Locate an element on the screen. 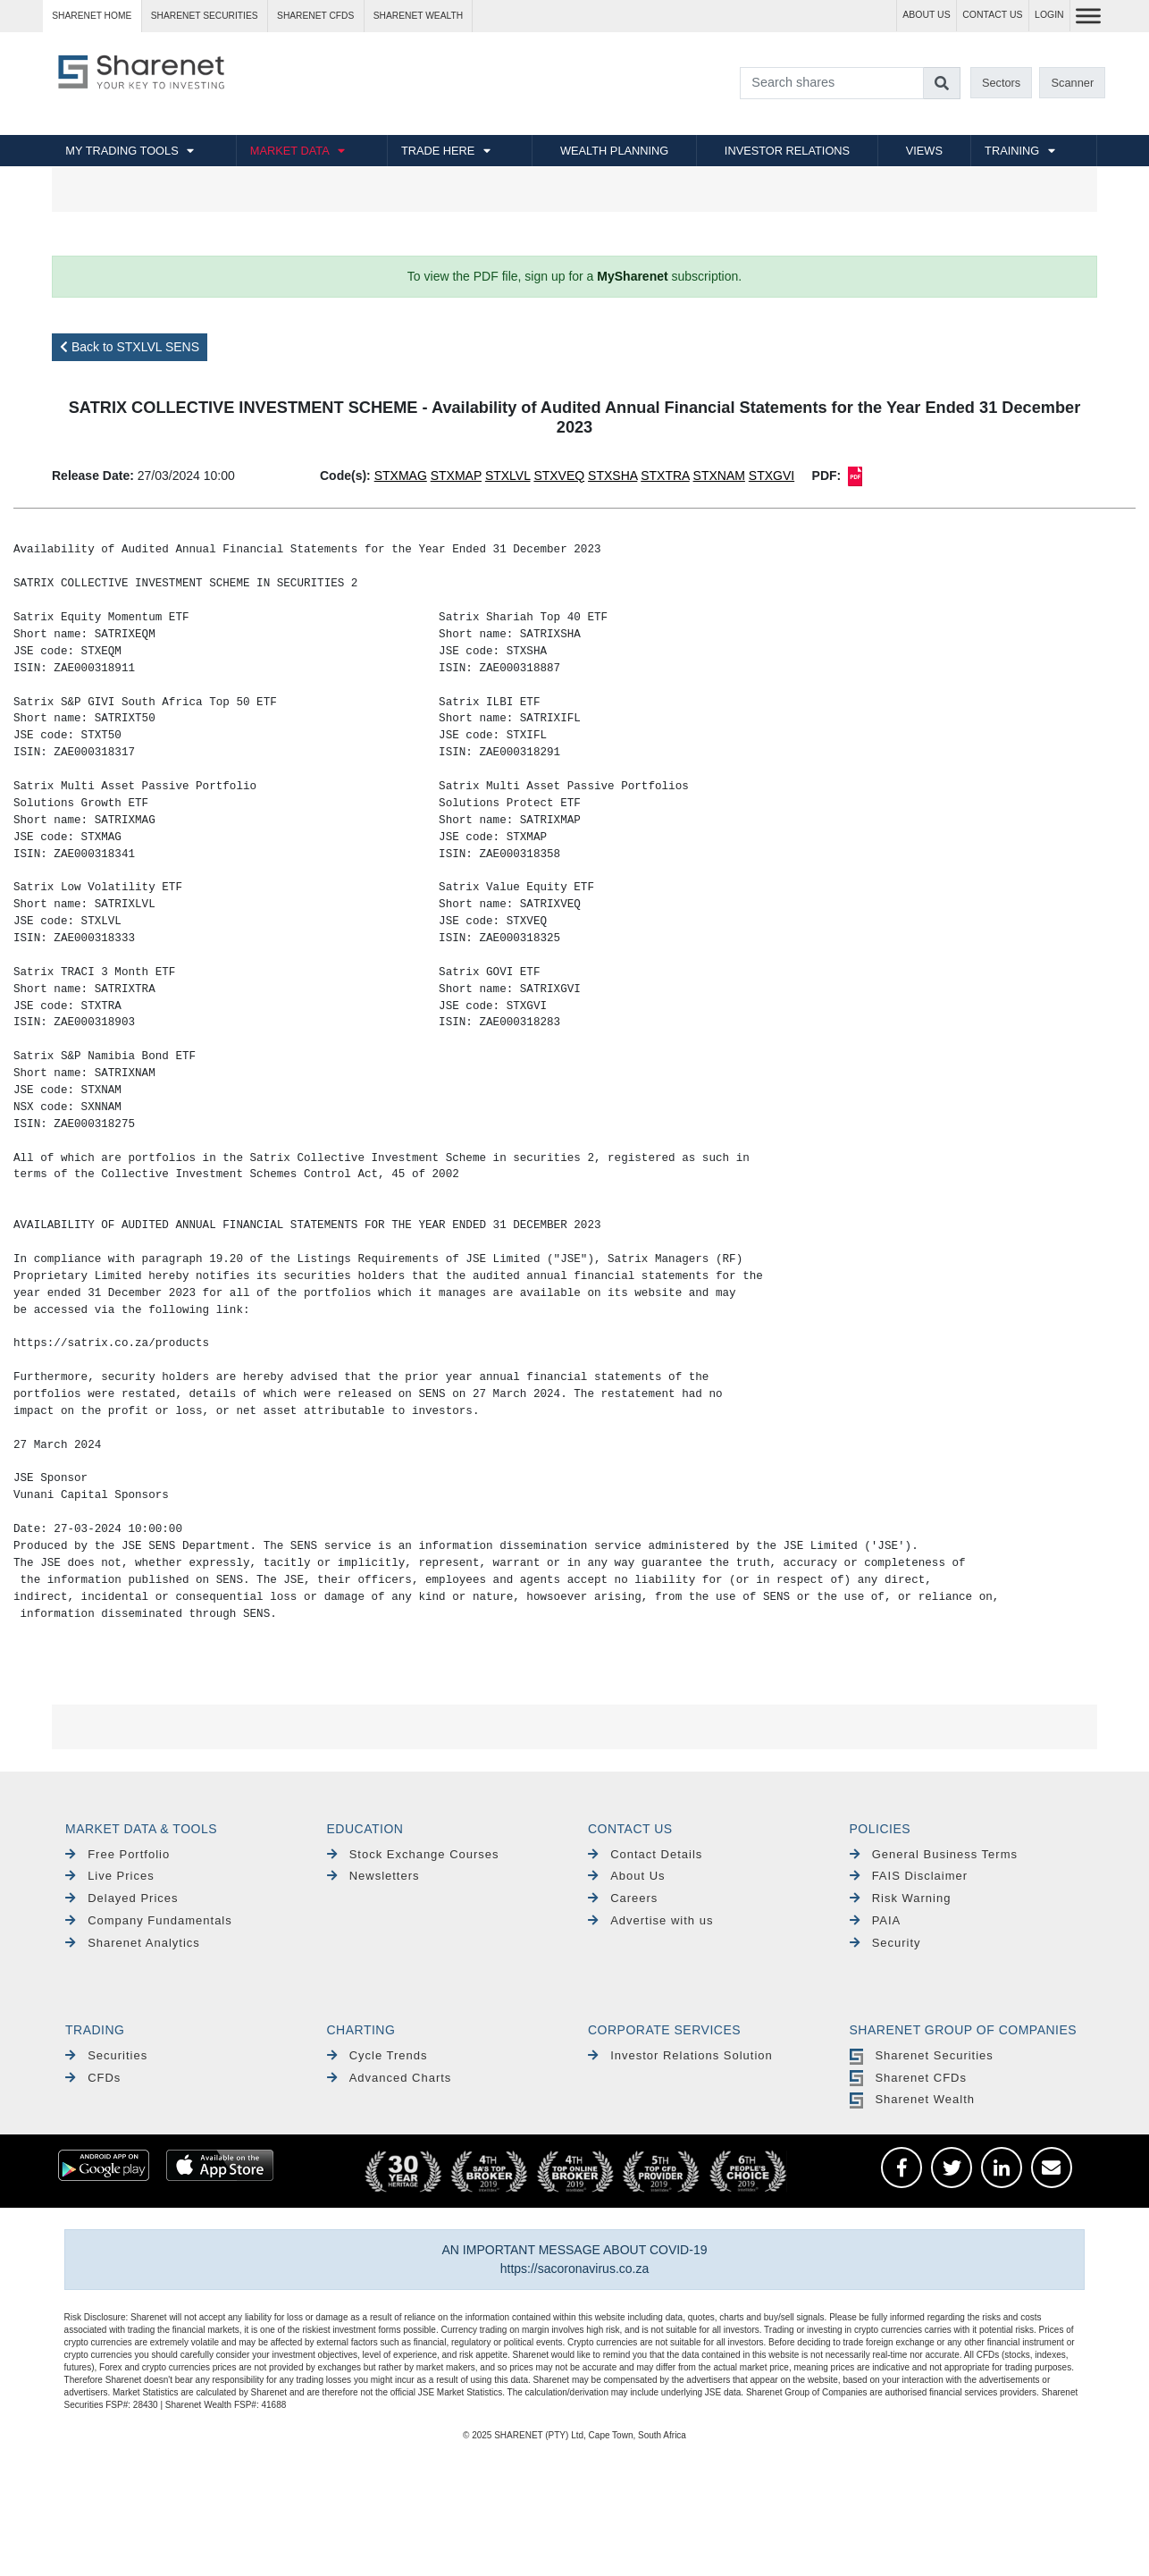 This screenshot has width=1149, height=2576. Investor Relations Solution is located at coordinates (680, 2055).